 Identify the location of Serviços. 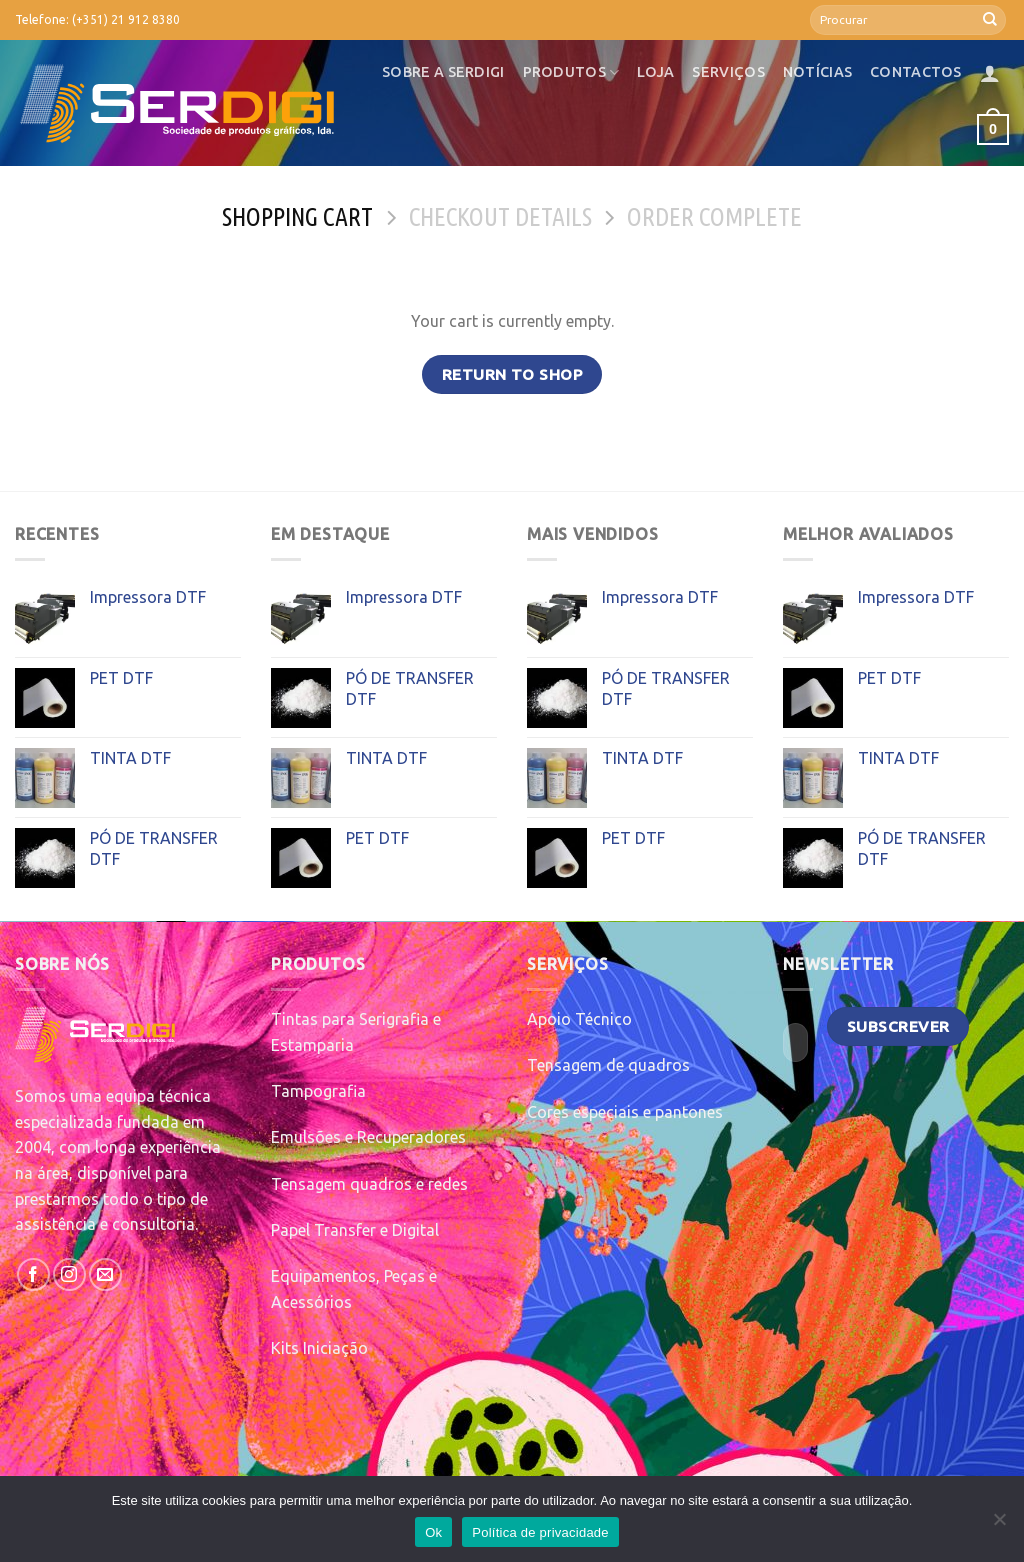
(728, 72).